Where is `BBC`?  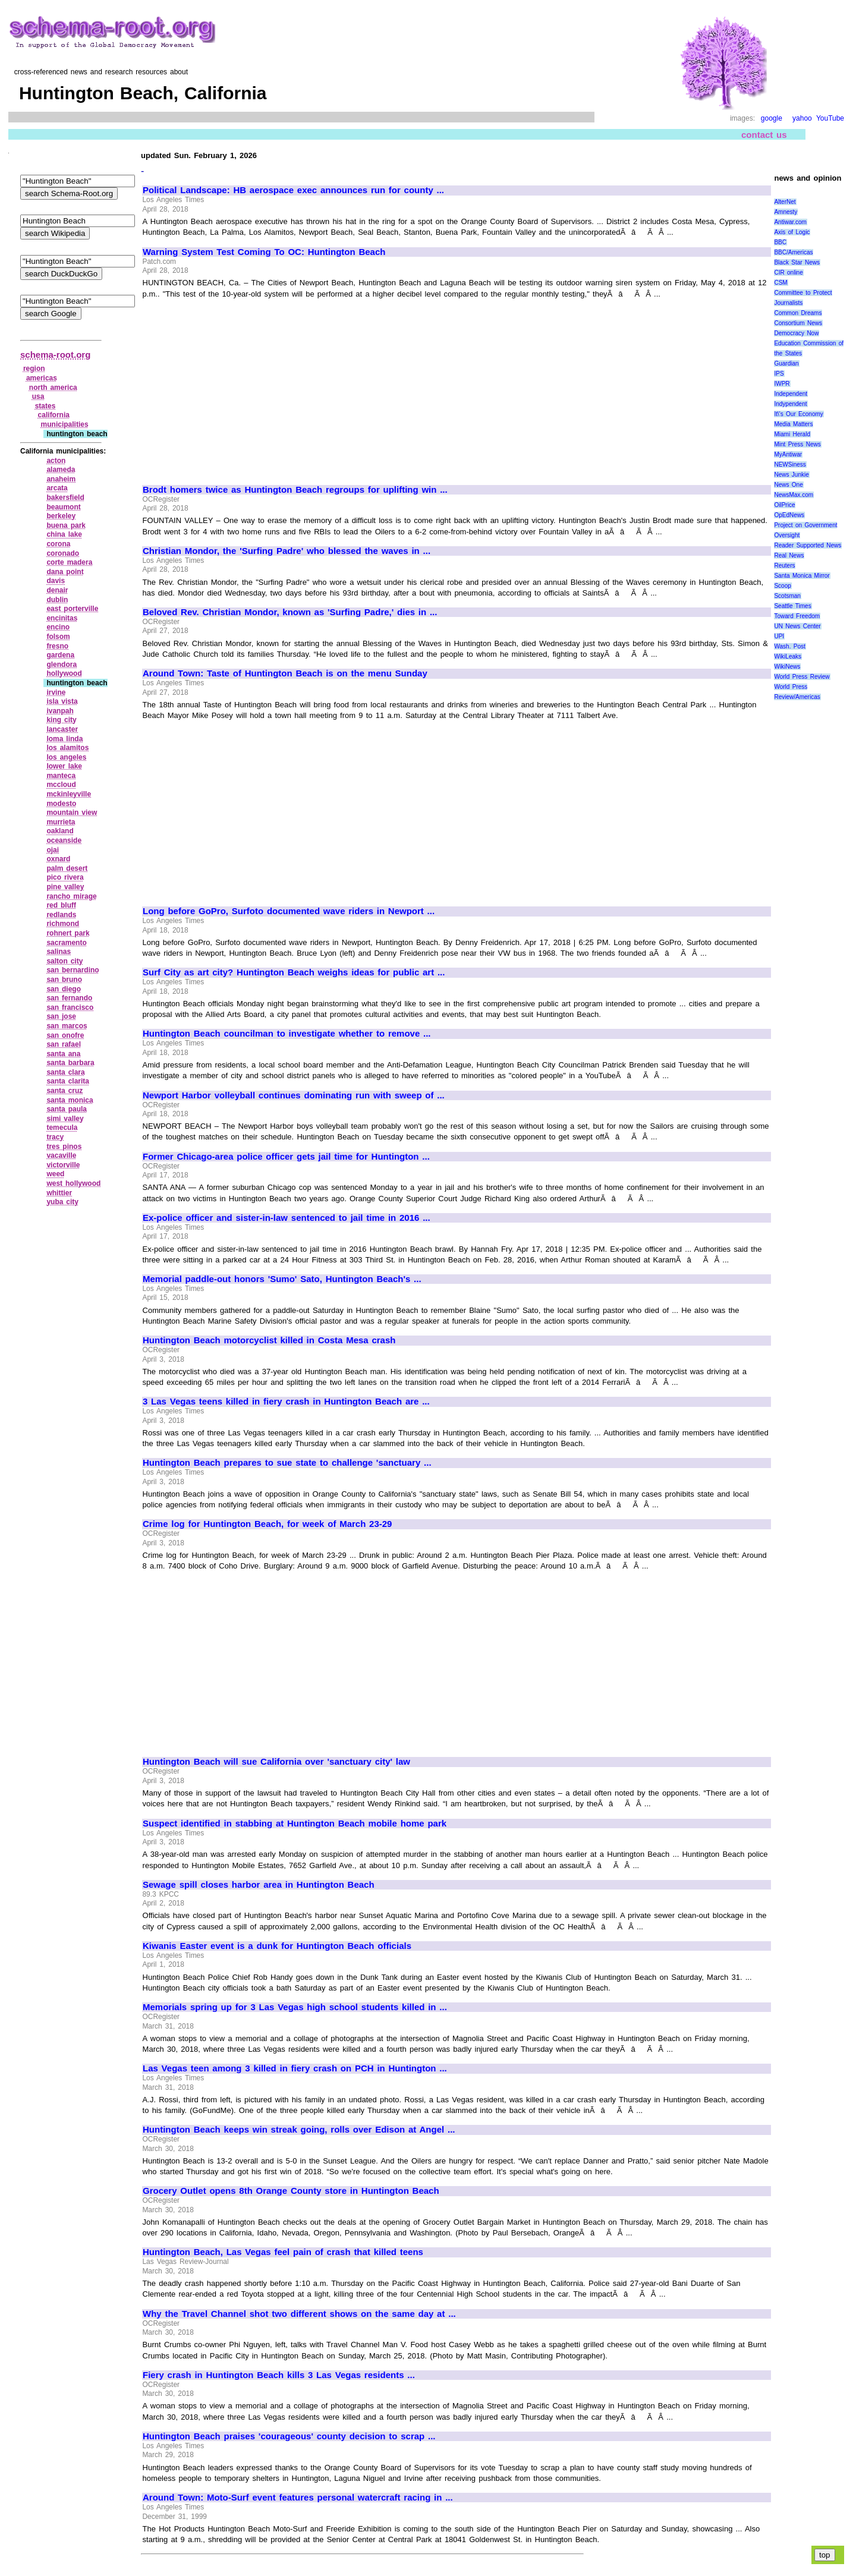 BBC is located at coordinates (780, 242).